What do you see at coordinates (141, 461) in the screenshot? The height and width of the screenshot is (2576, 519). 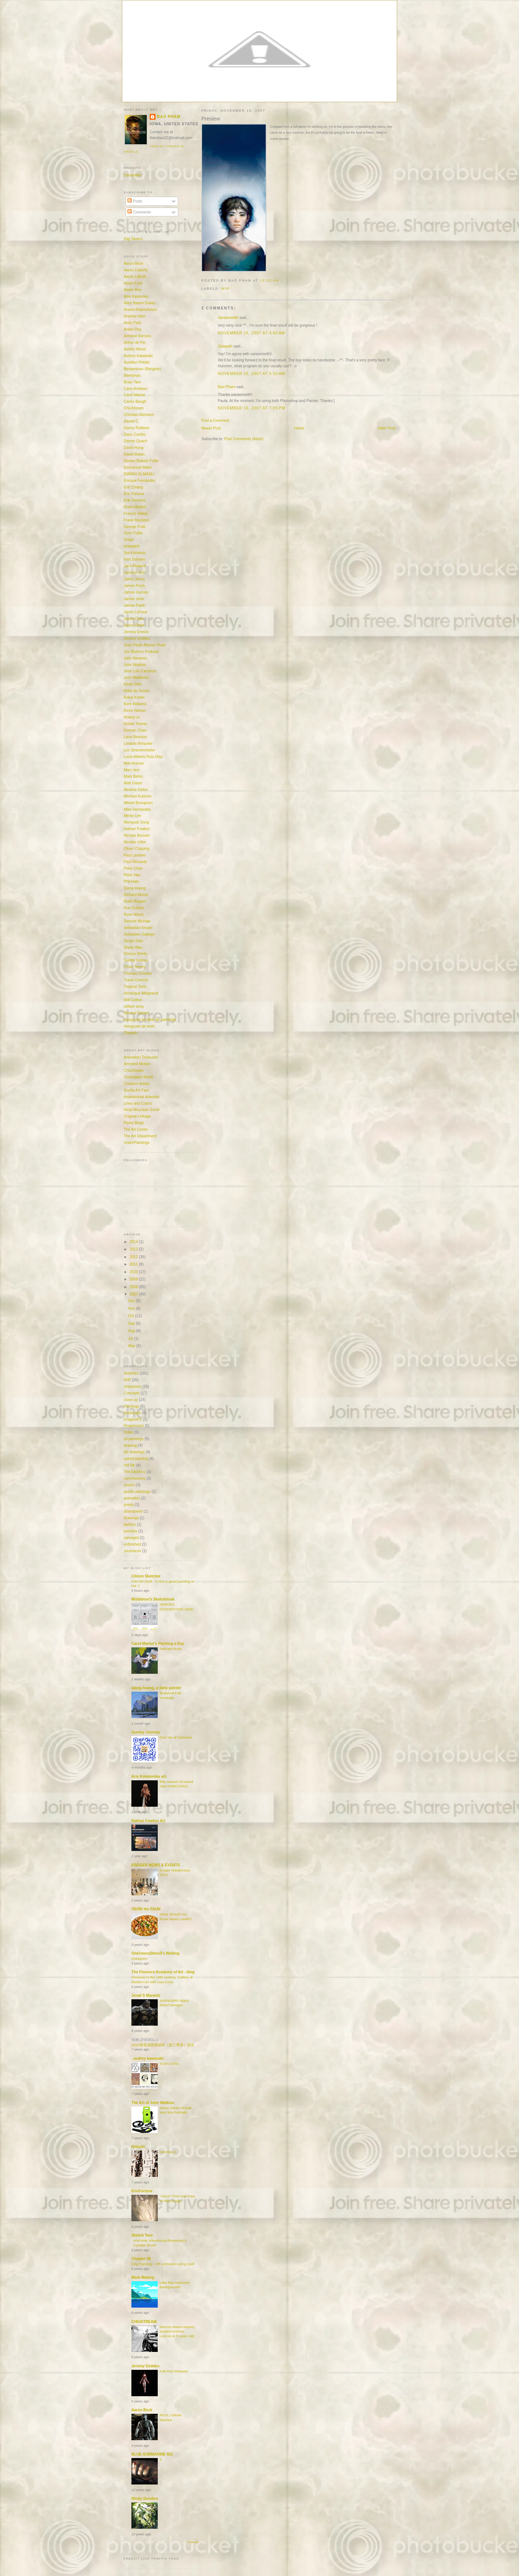 I see `Denise Blakely Fuller` at bounding box center [141, 461].